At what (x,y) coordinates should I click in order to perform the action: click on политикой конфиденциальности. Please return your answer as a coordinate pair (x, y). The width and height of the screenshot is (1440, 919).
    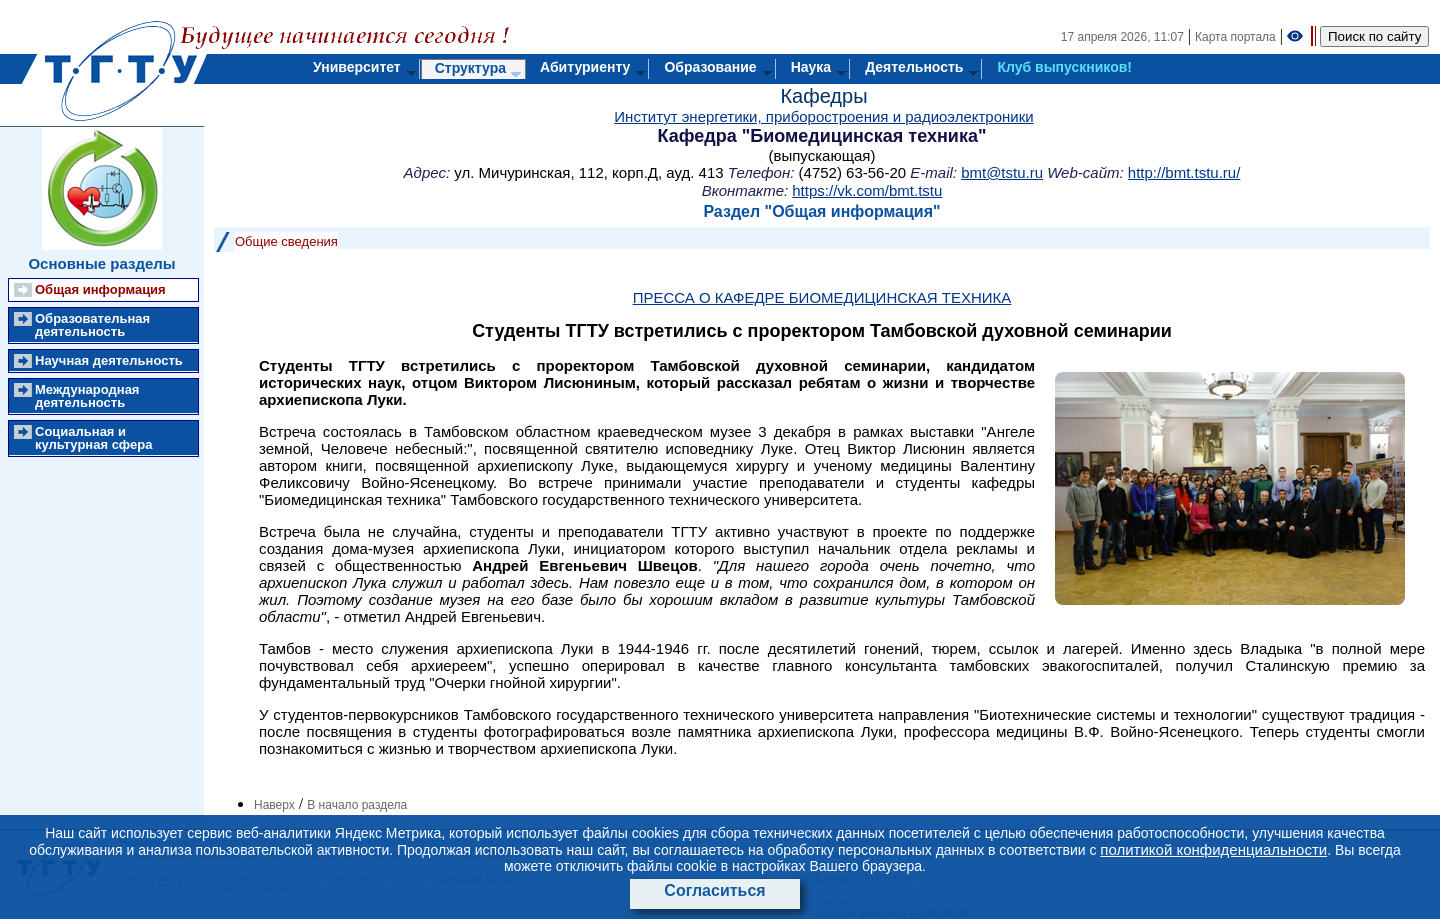
    Looking at the image, I should click on (1213, 849).